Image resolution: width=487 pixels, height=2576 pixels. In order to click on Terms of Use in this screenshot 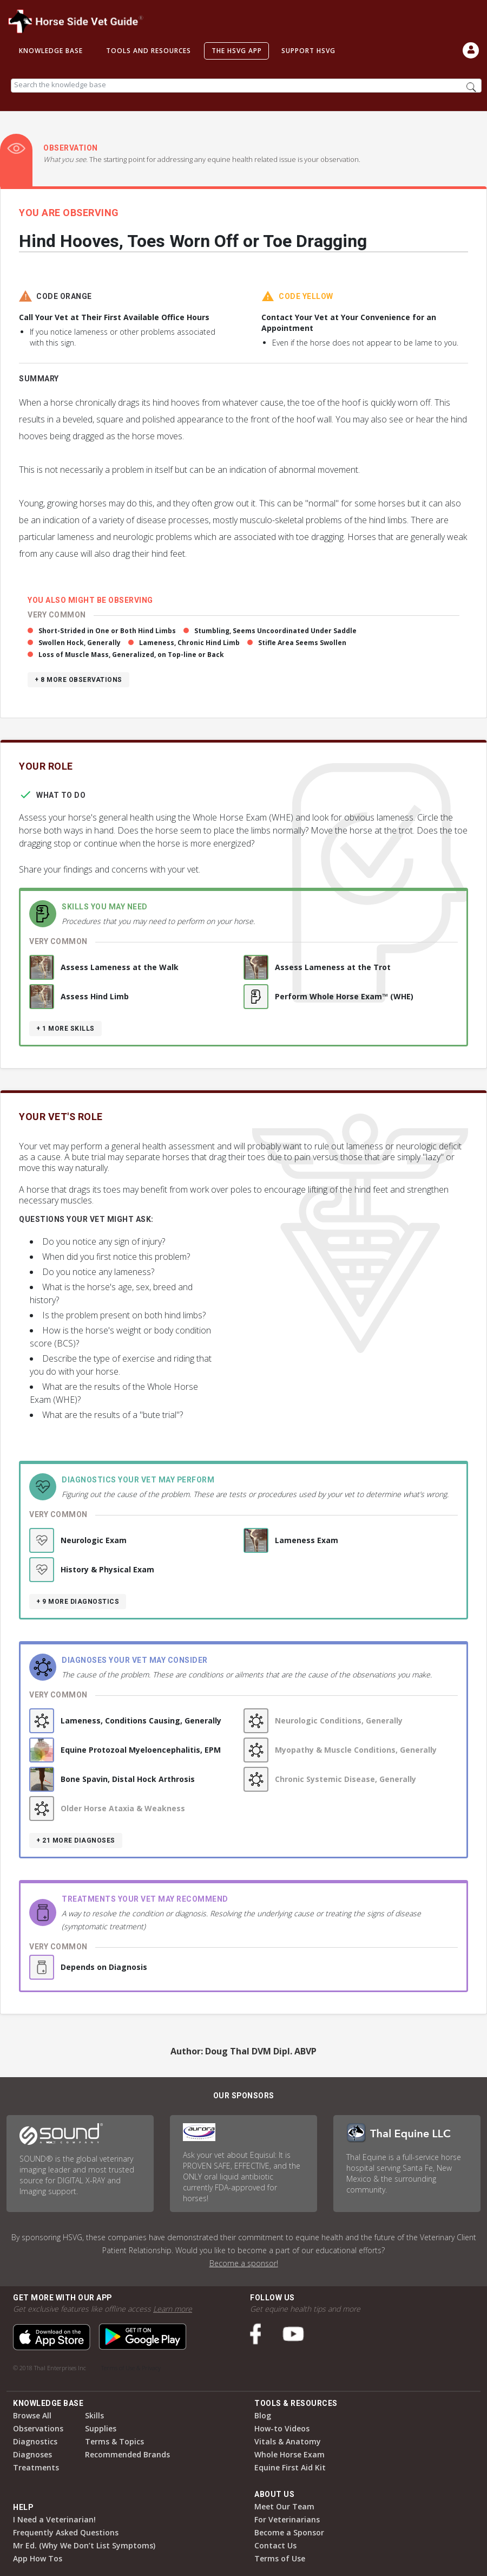, I will do `click(279, 2558)`.